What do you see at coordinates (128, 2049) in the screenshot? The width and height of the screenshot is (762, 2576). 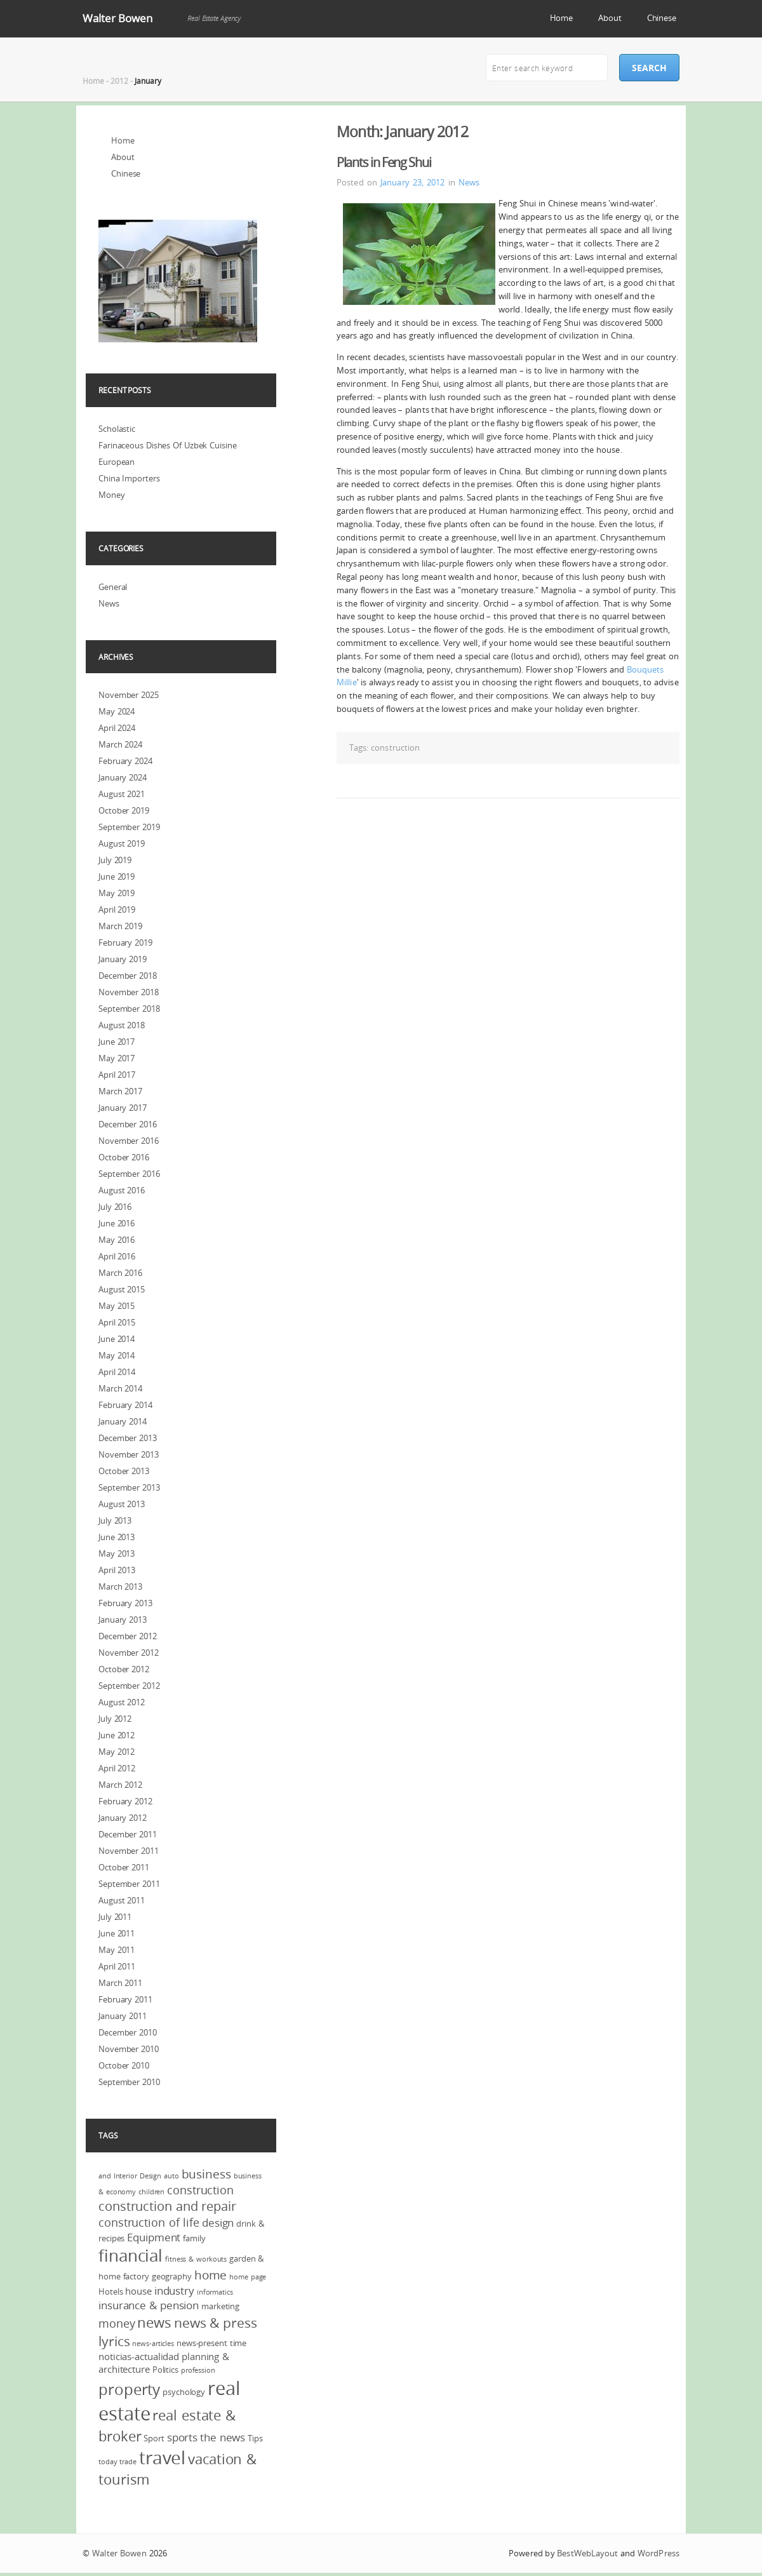 I see `November 2010` at bounding box center [128, 2049].